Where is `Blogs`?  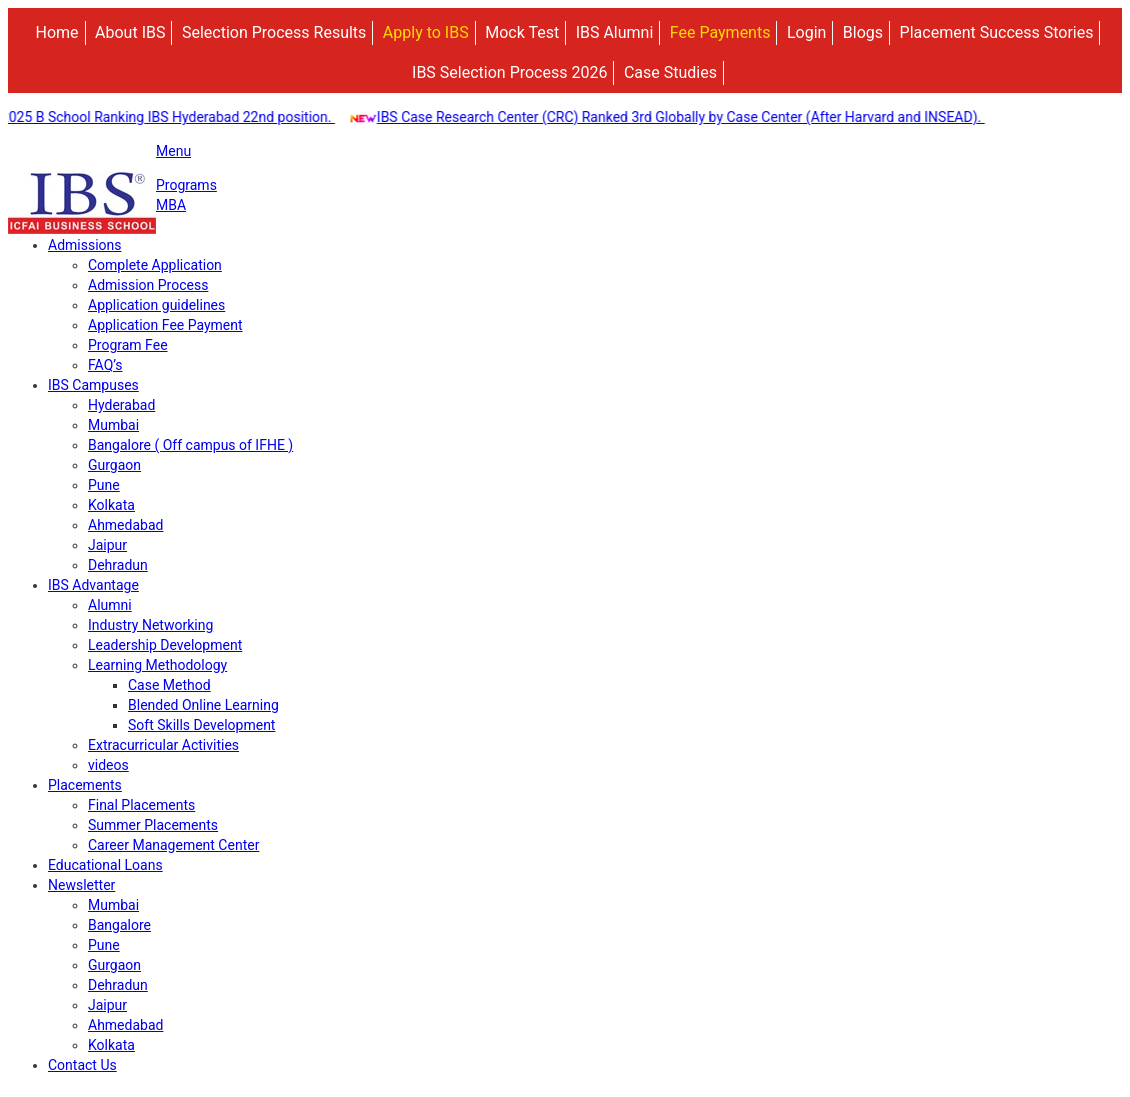 Blogs is located at coordinates (863, 32).